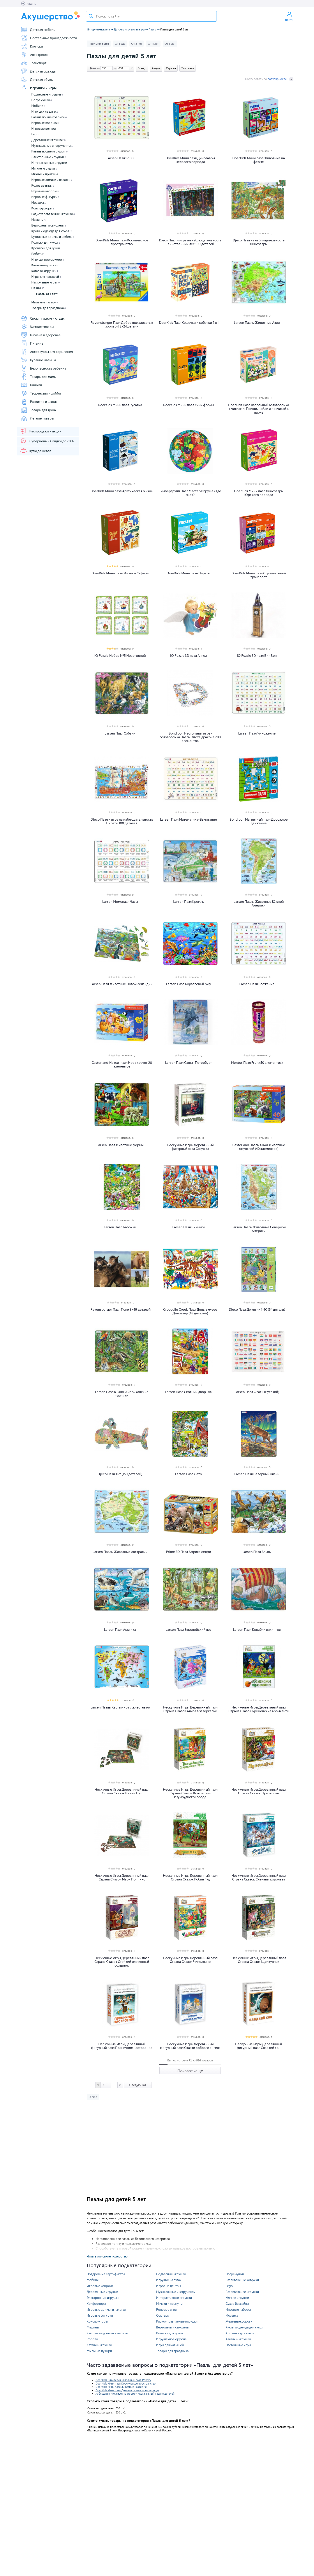 This screenshot has width=314, height=2576. What do you see at coordinates (122, 1877) in the screenshot?
I see `Нескучные Игры Деревянный пазл Страна Сказок Мэри Поппинс` at bounding box center [122, 1877].